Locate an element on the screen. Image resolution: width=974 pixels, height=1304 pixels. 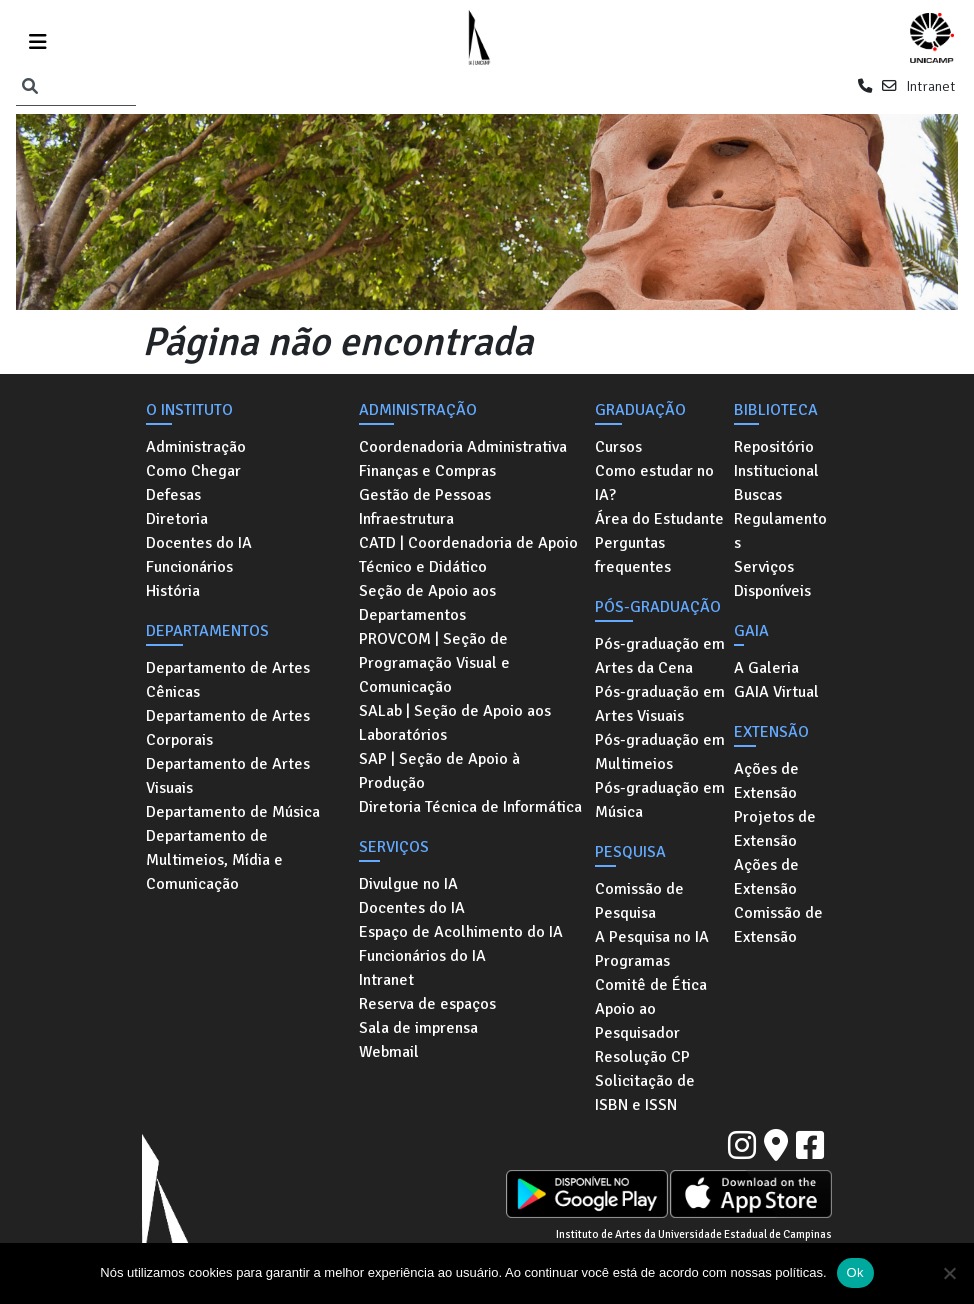
Divulgue no IA is located at coordinates (408, 884).